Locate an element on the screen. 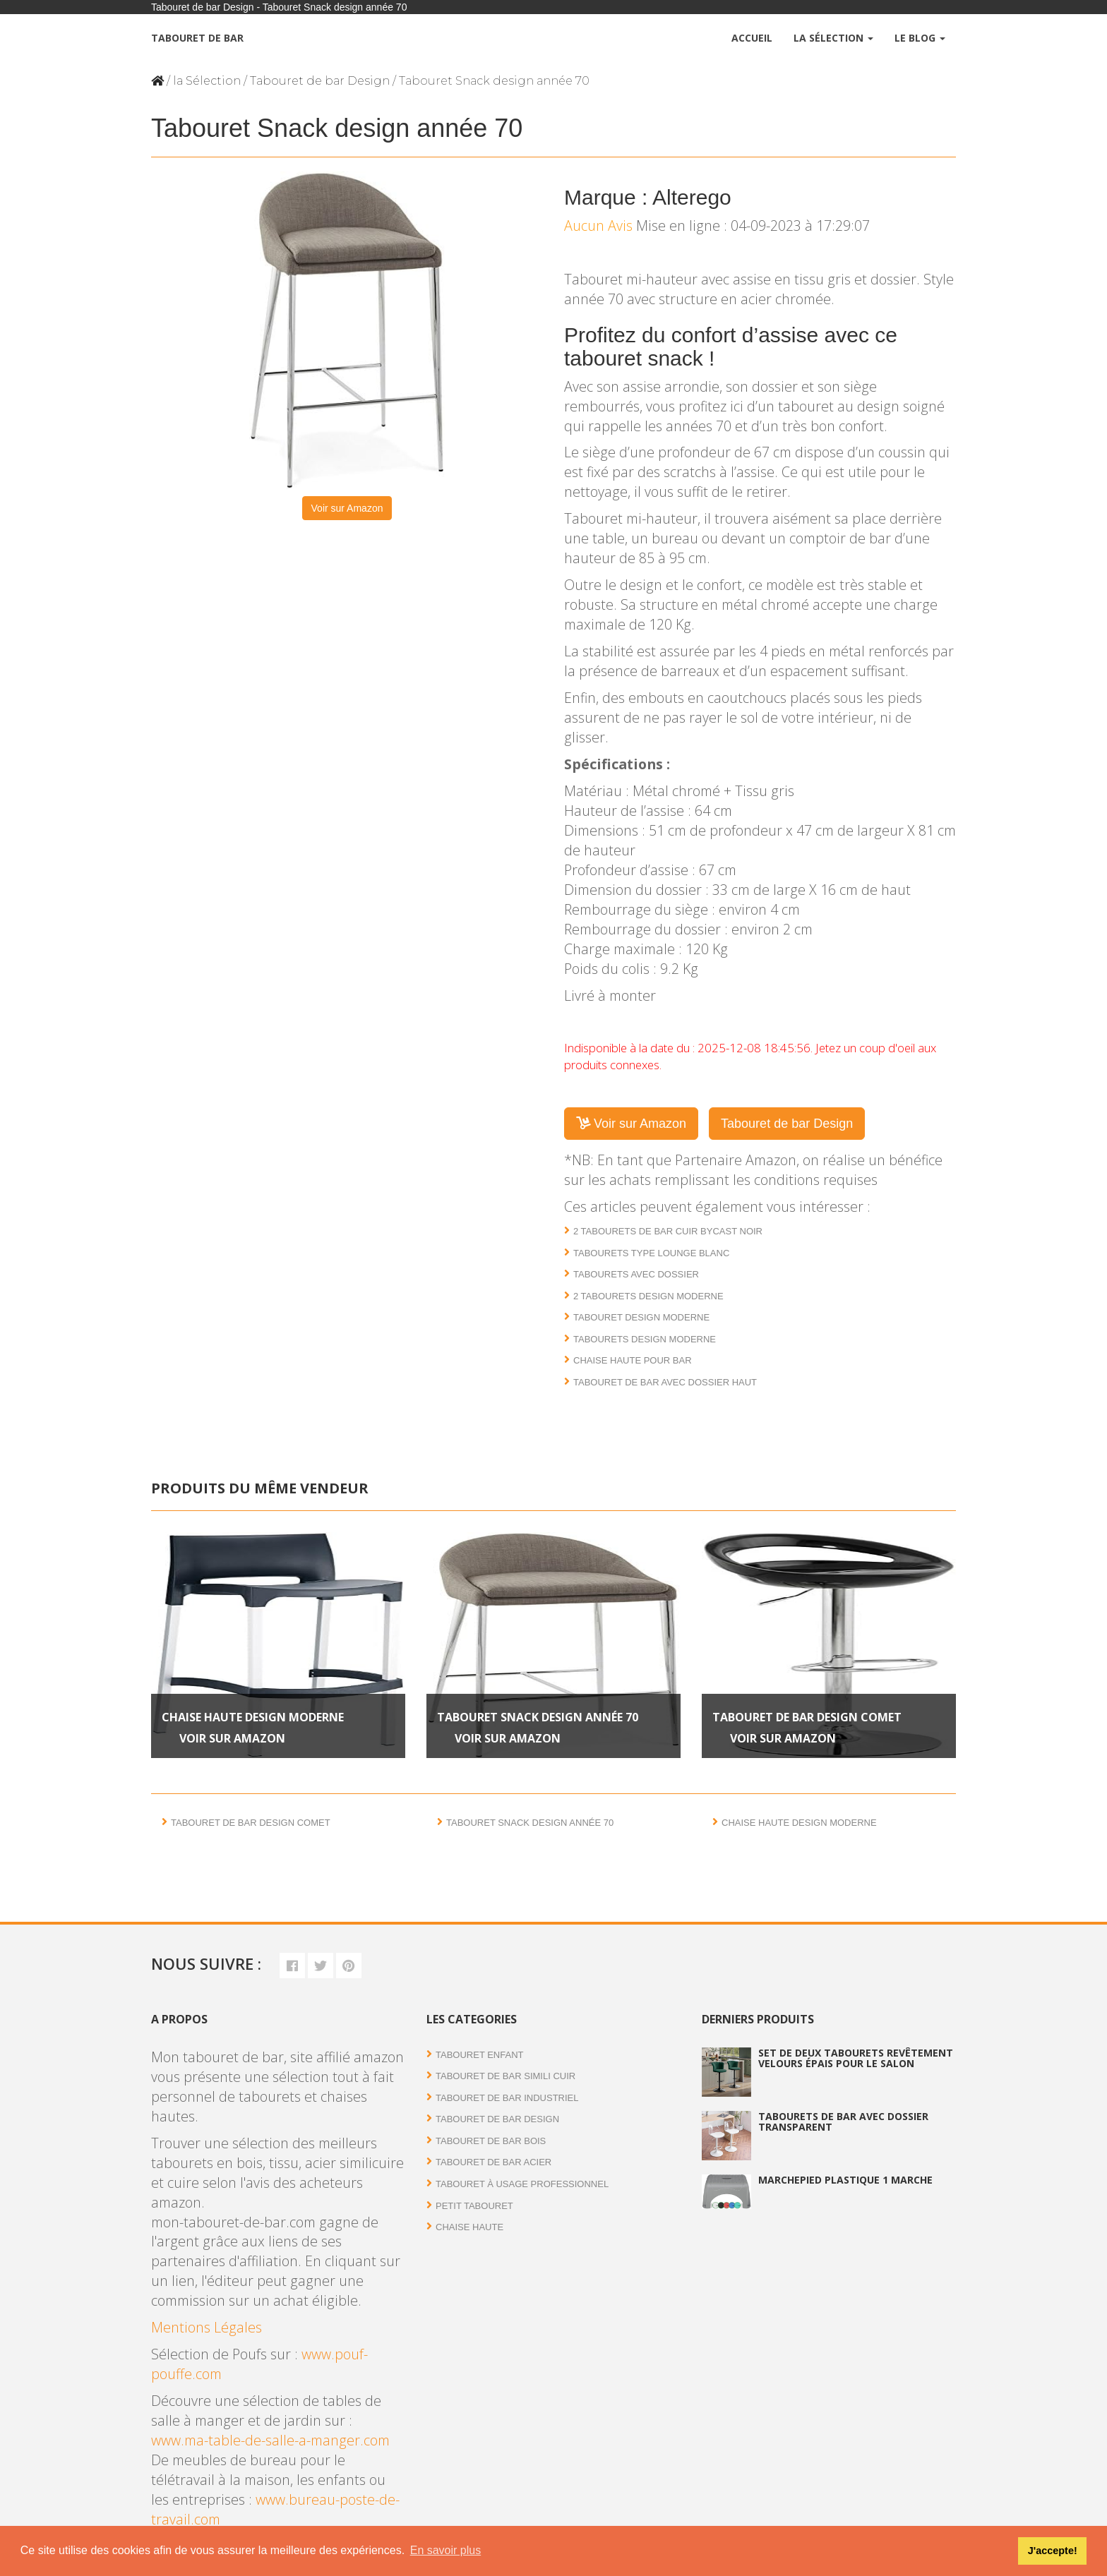 The width and height of the screenshot is (1107, 2576). Chaise haute pour bar is located at coordinates (632, 1360).